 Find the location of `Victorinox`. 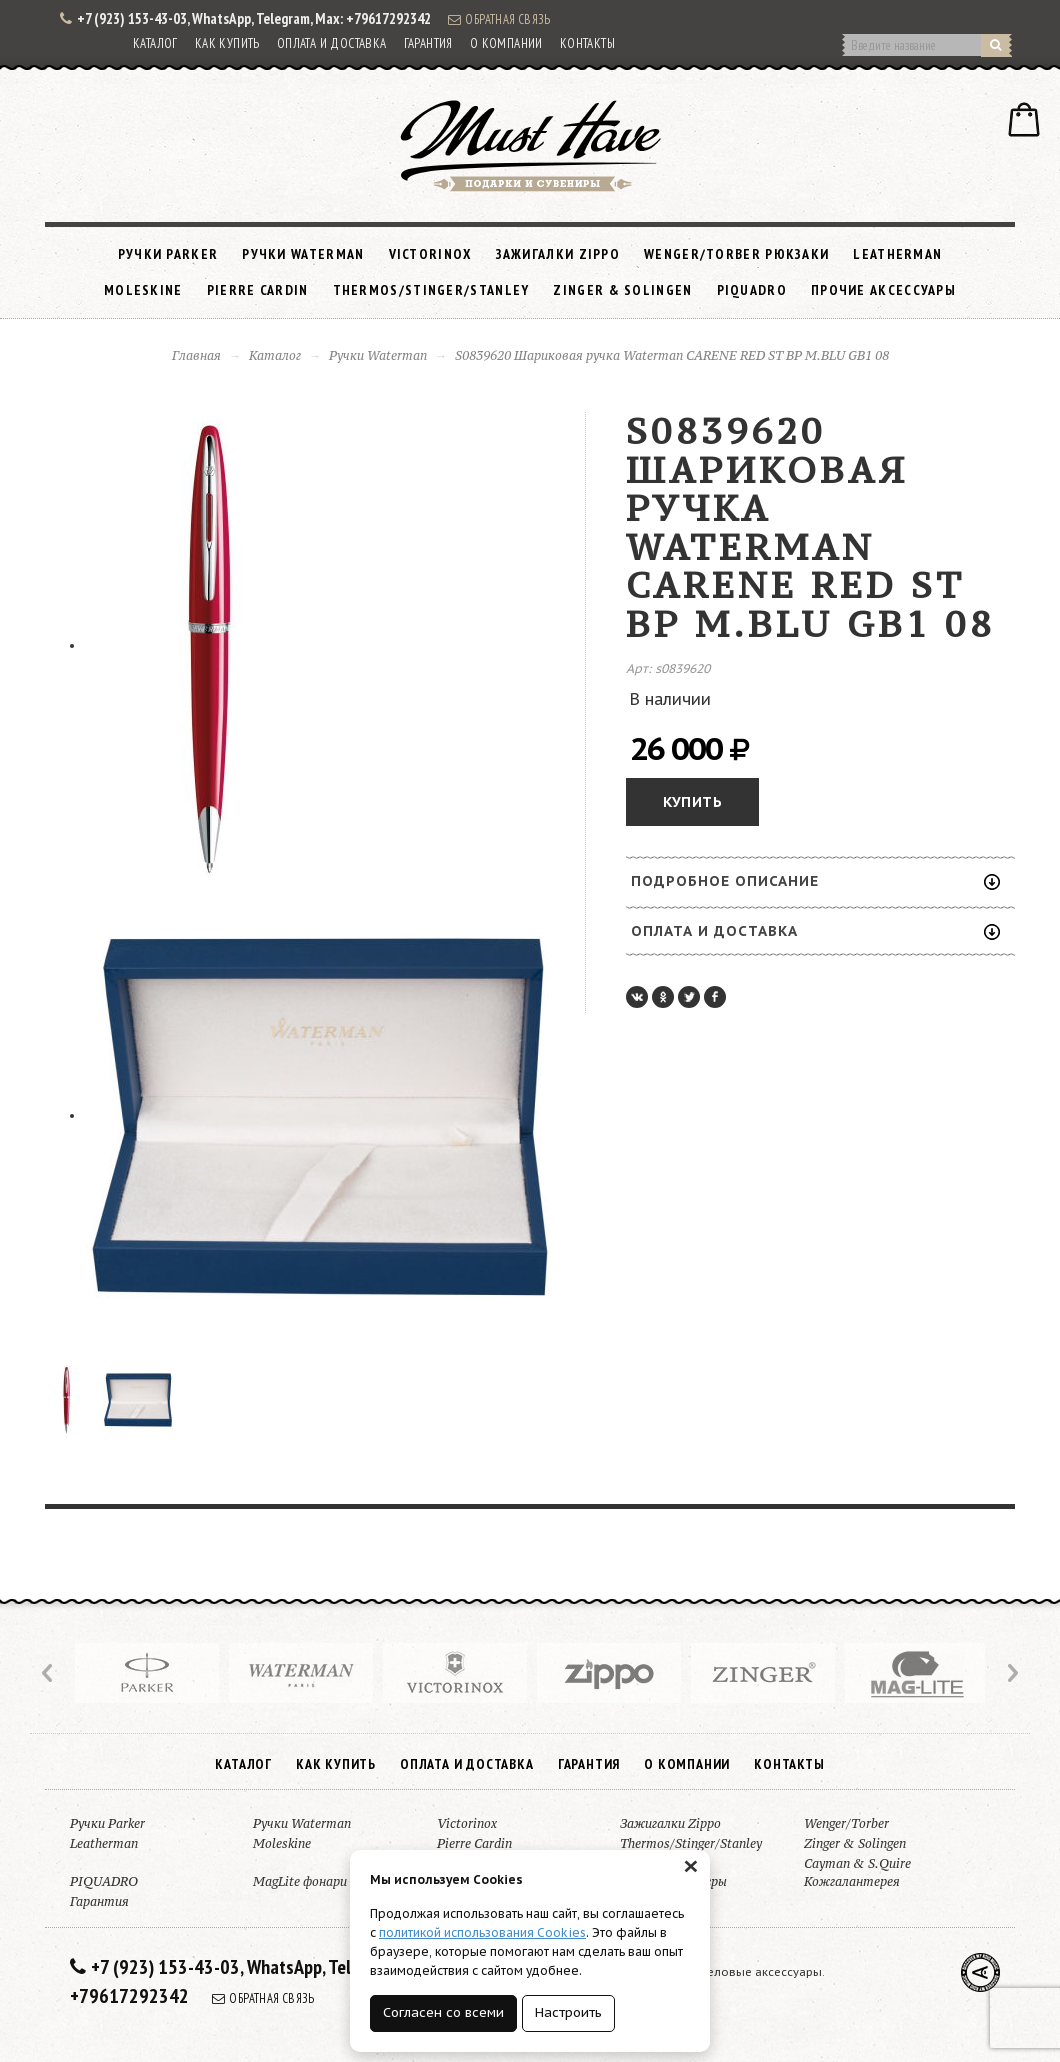

Victorinox is located at coordinates (430, 254).